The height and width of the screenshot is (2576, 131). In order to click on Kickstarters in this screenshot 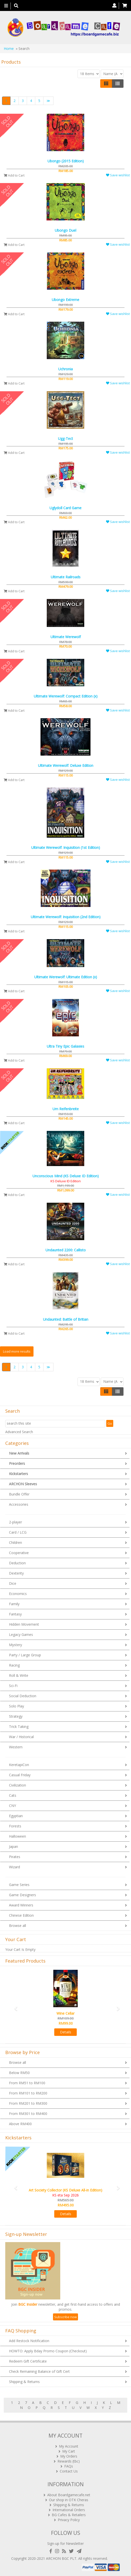, I will do `click(18, 1473)`.